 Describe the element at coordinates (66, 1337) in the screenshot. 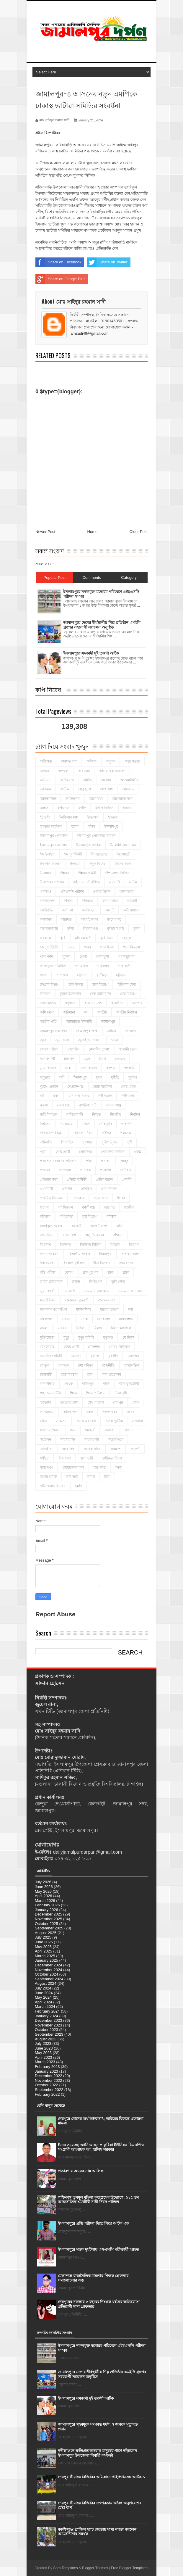

I see `মৃত্যু` at that location.